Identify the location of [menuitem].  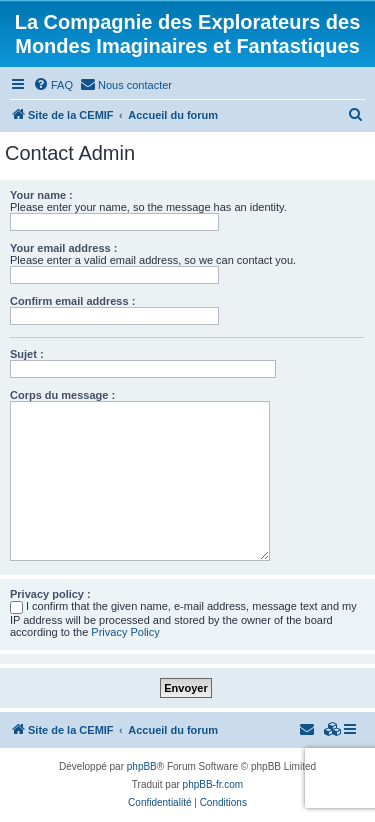
(53, 85).